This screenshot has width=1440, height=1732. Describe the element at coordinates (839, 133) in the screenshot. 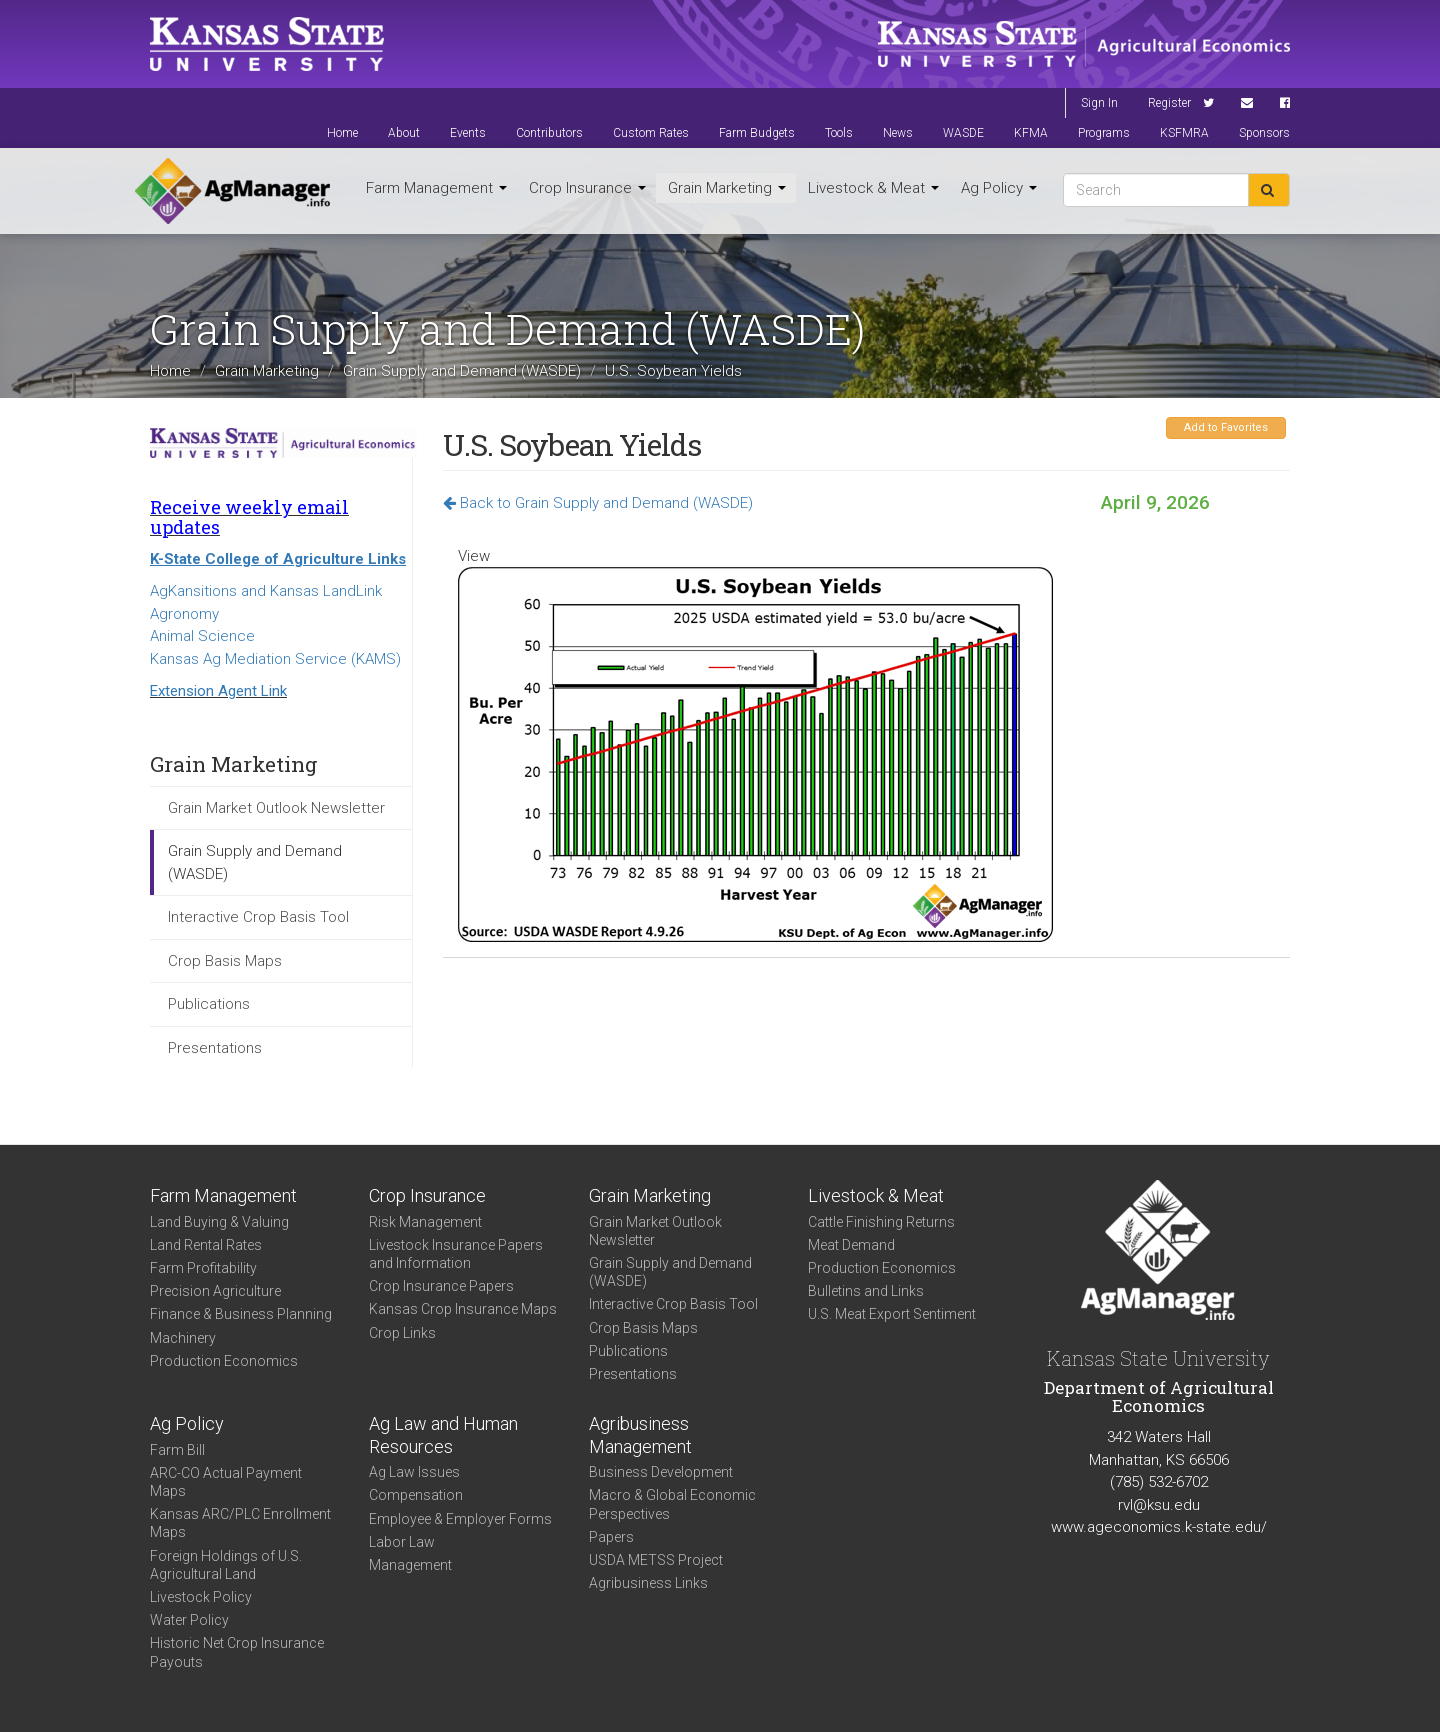

I see `Tools` at that location.